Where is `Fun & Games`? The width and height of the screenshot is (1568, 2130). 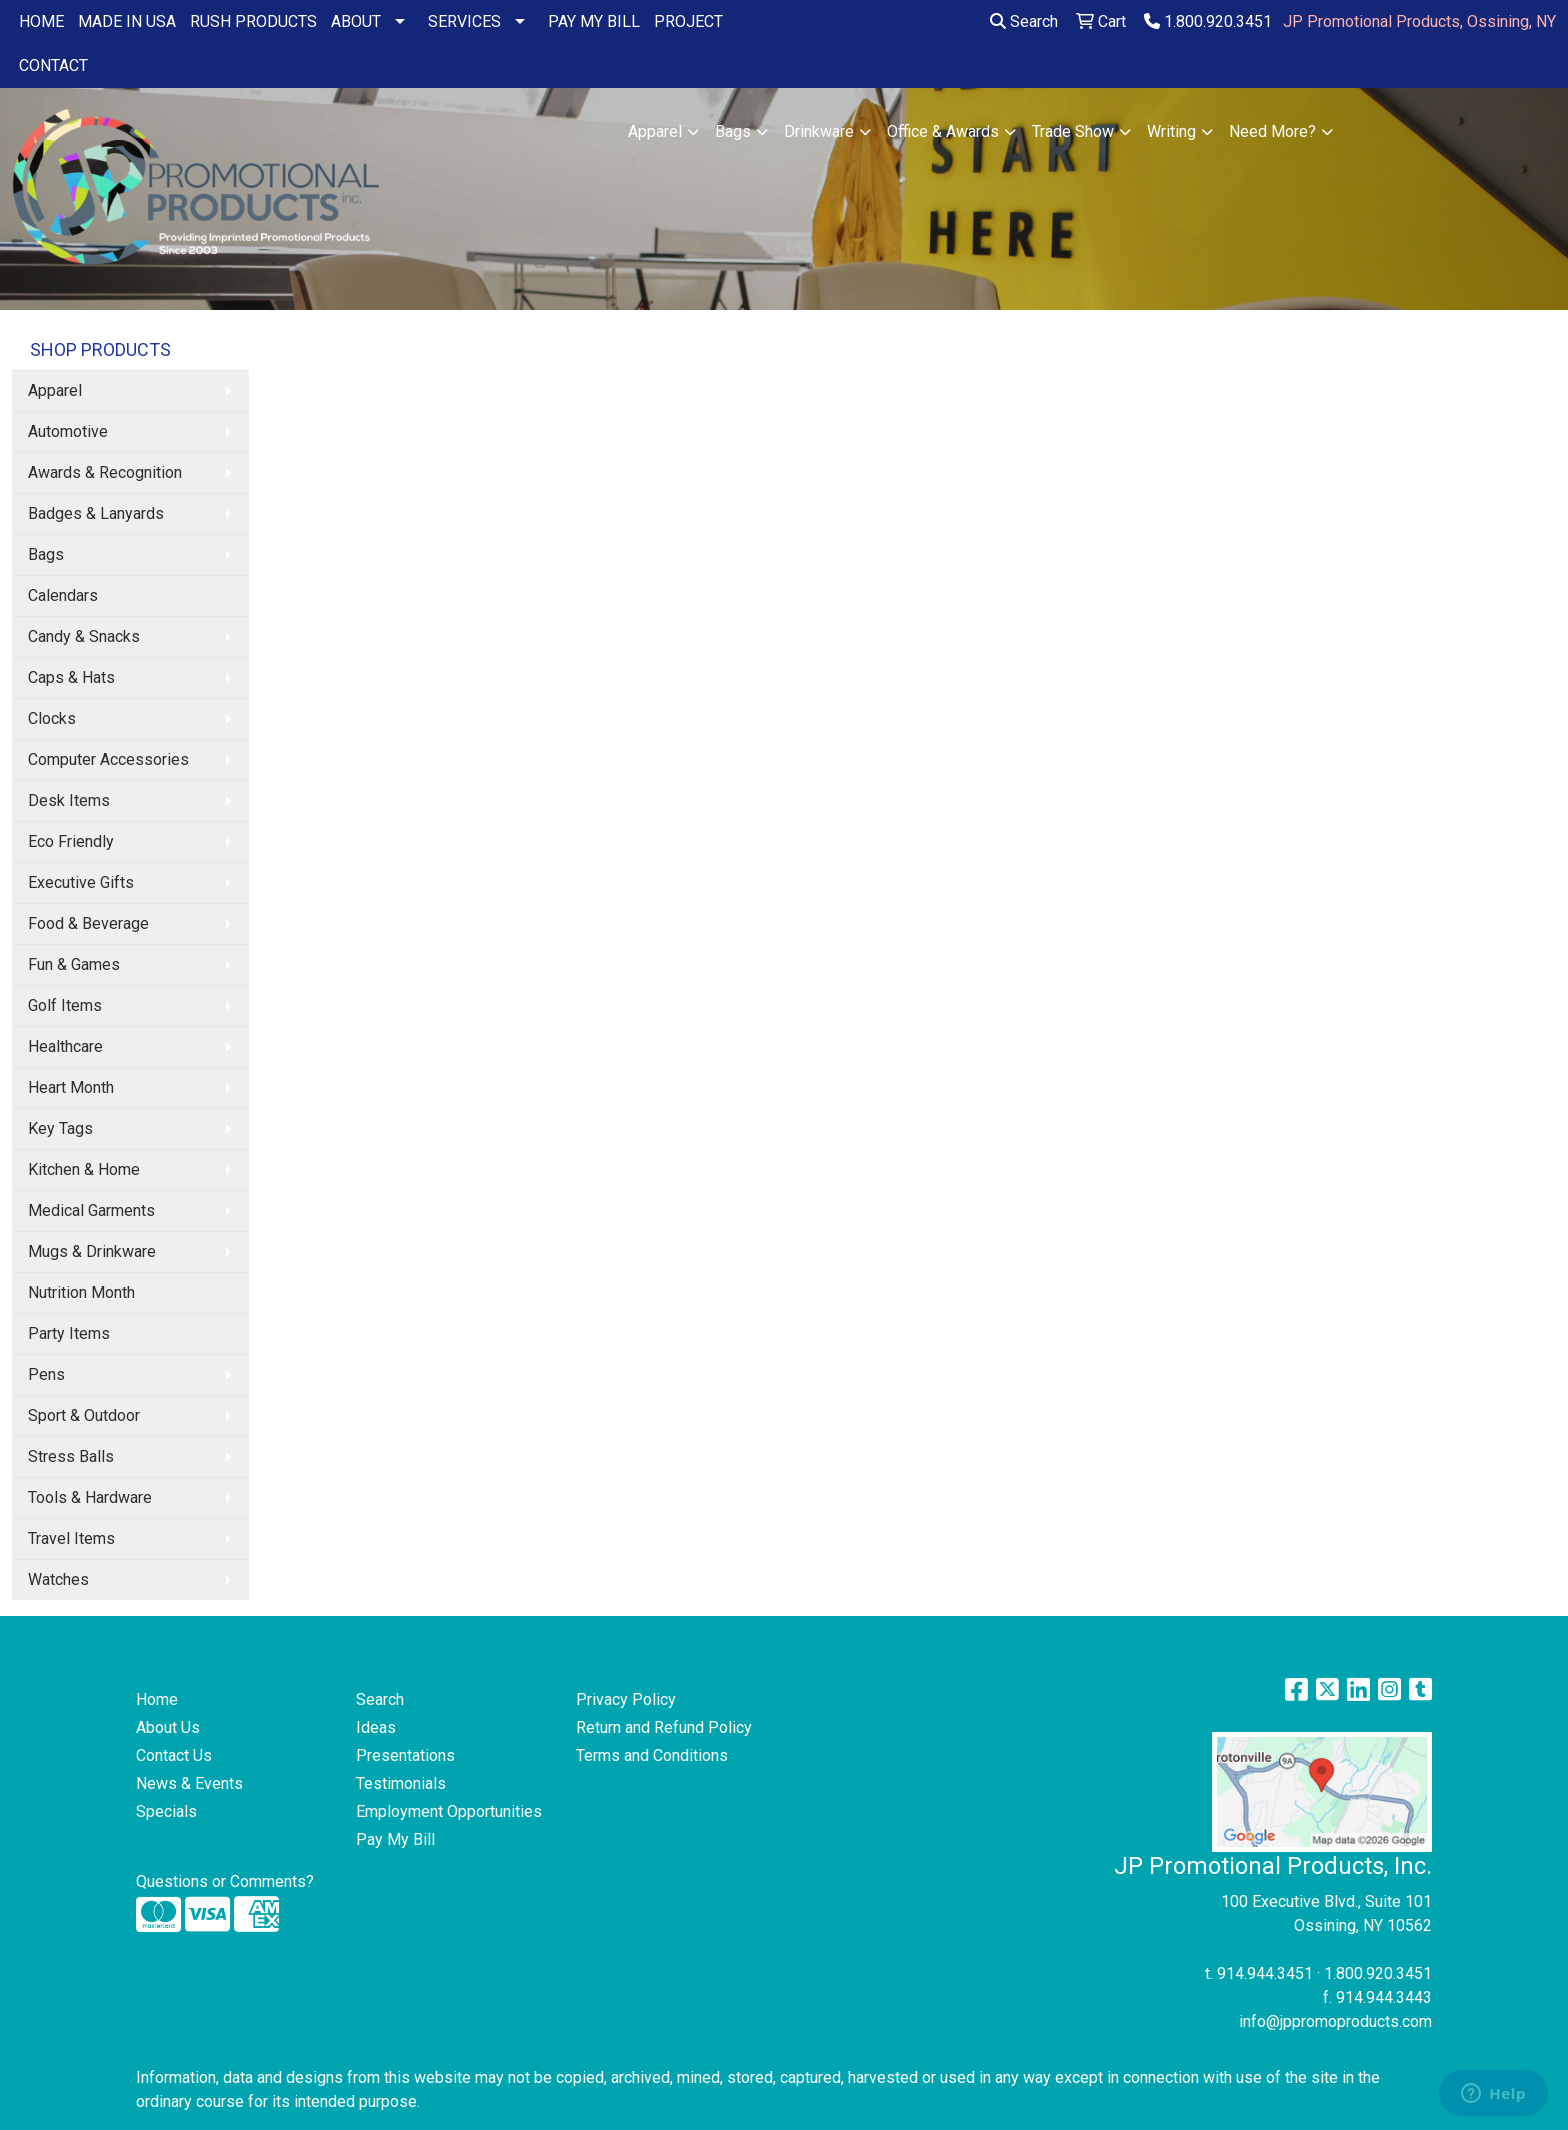 Fun & Games is located at coordinates (74, 964).